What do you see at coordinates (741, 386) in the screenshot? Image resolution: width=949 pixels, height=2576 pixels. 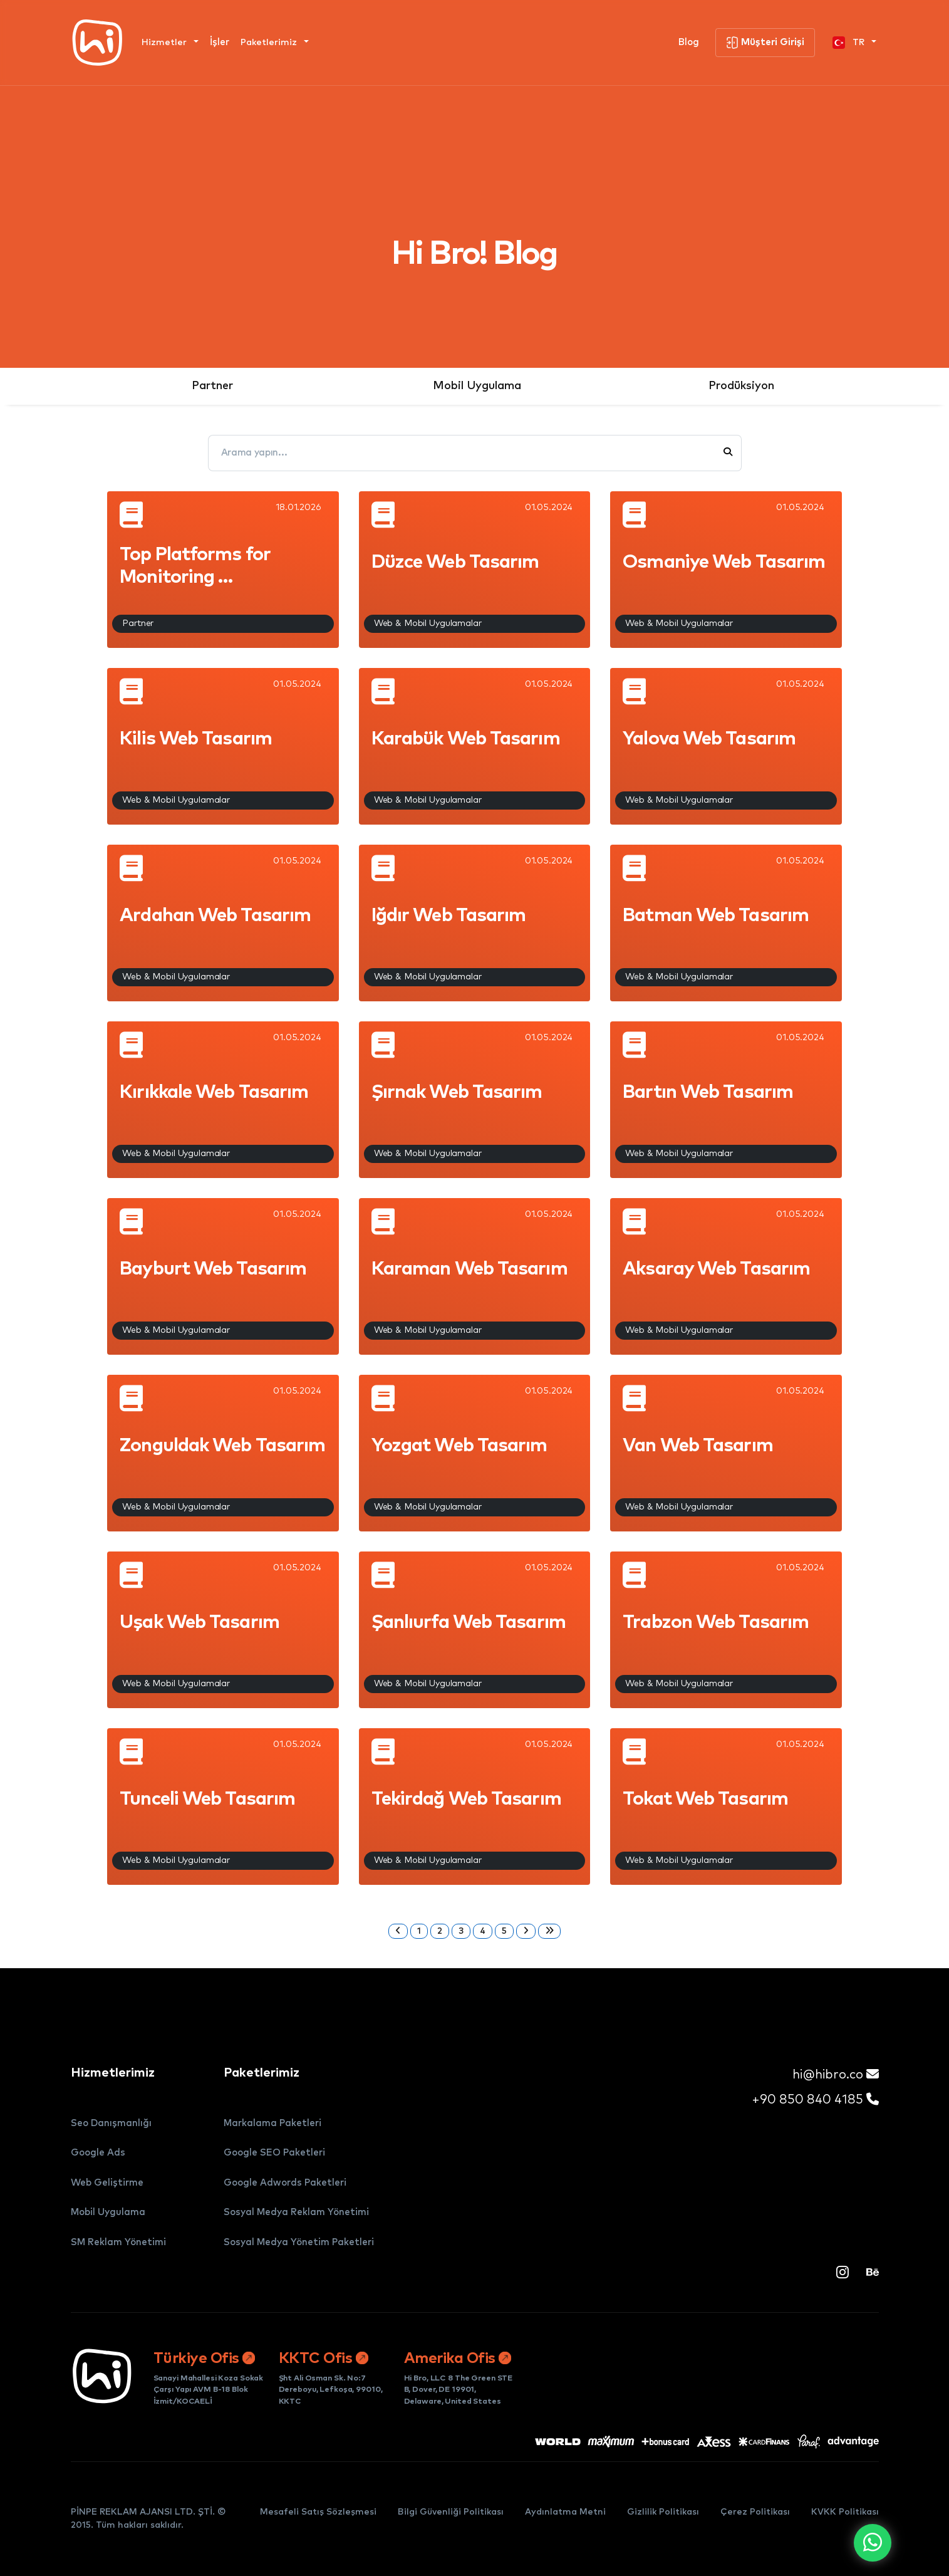 I see `Prodüksiyon` at bounding box center [741, 386].